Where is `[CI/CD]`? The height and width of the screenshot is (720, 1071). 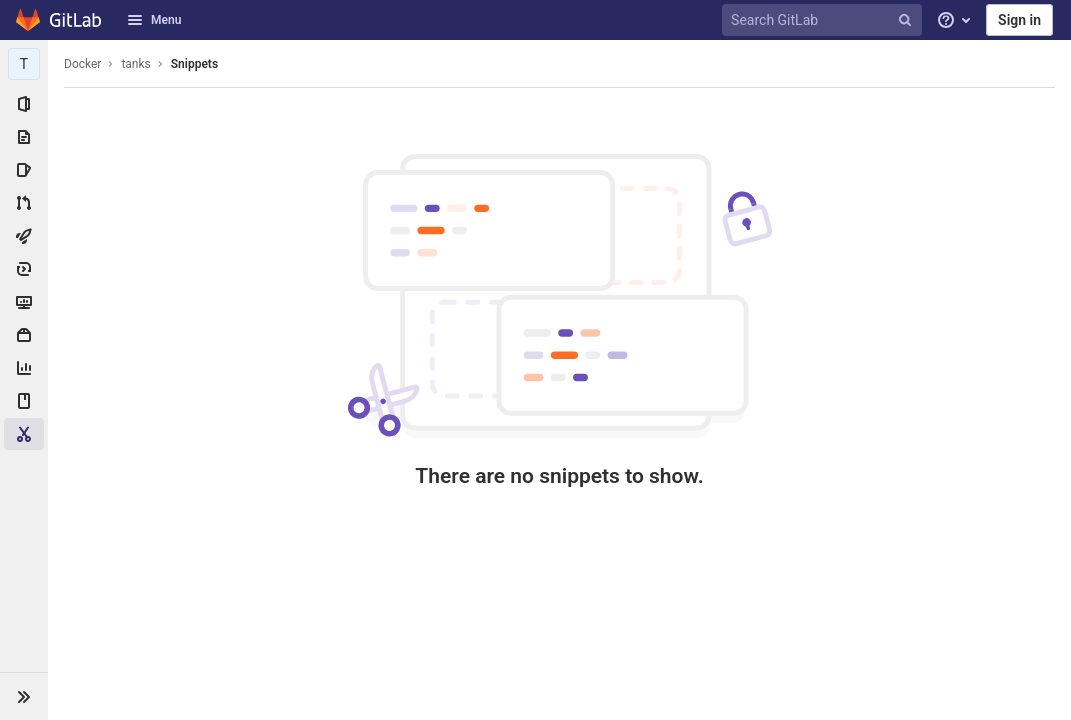
[CI/CD] is located at coordinates (24, 236).